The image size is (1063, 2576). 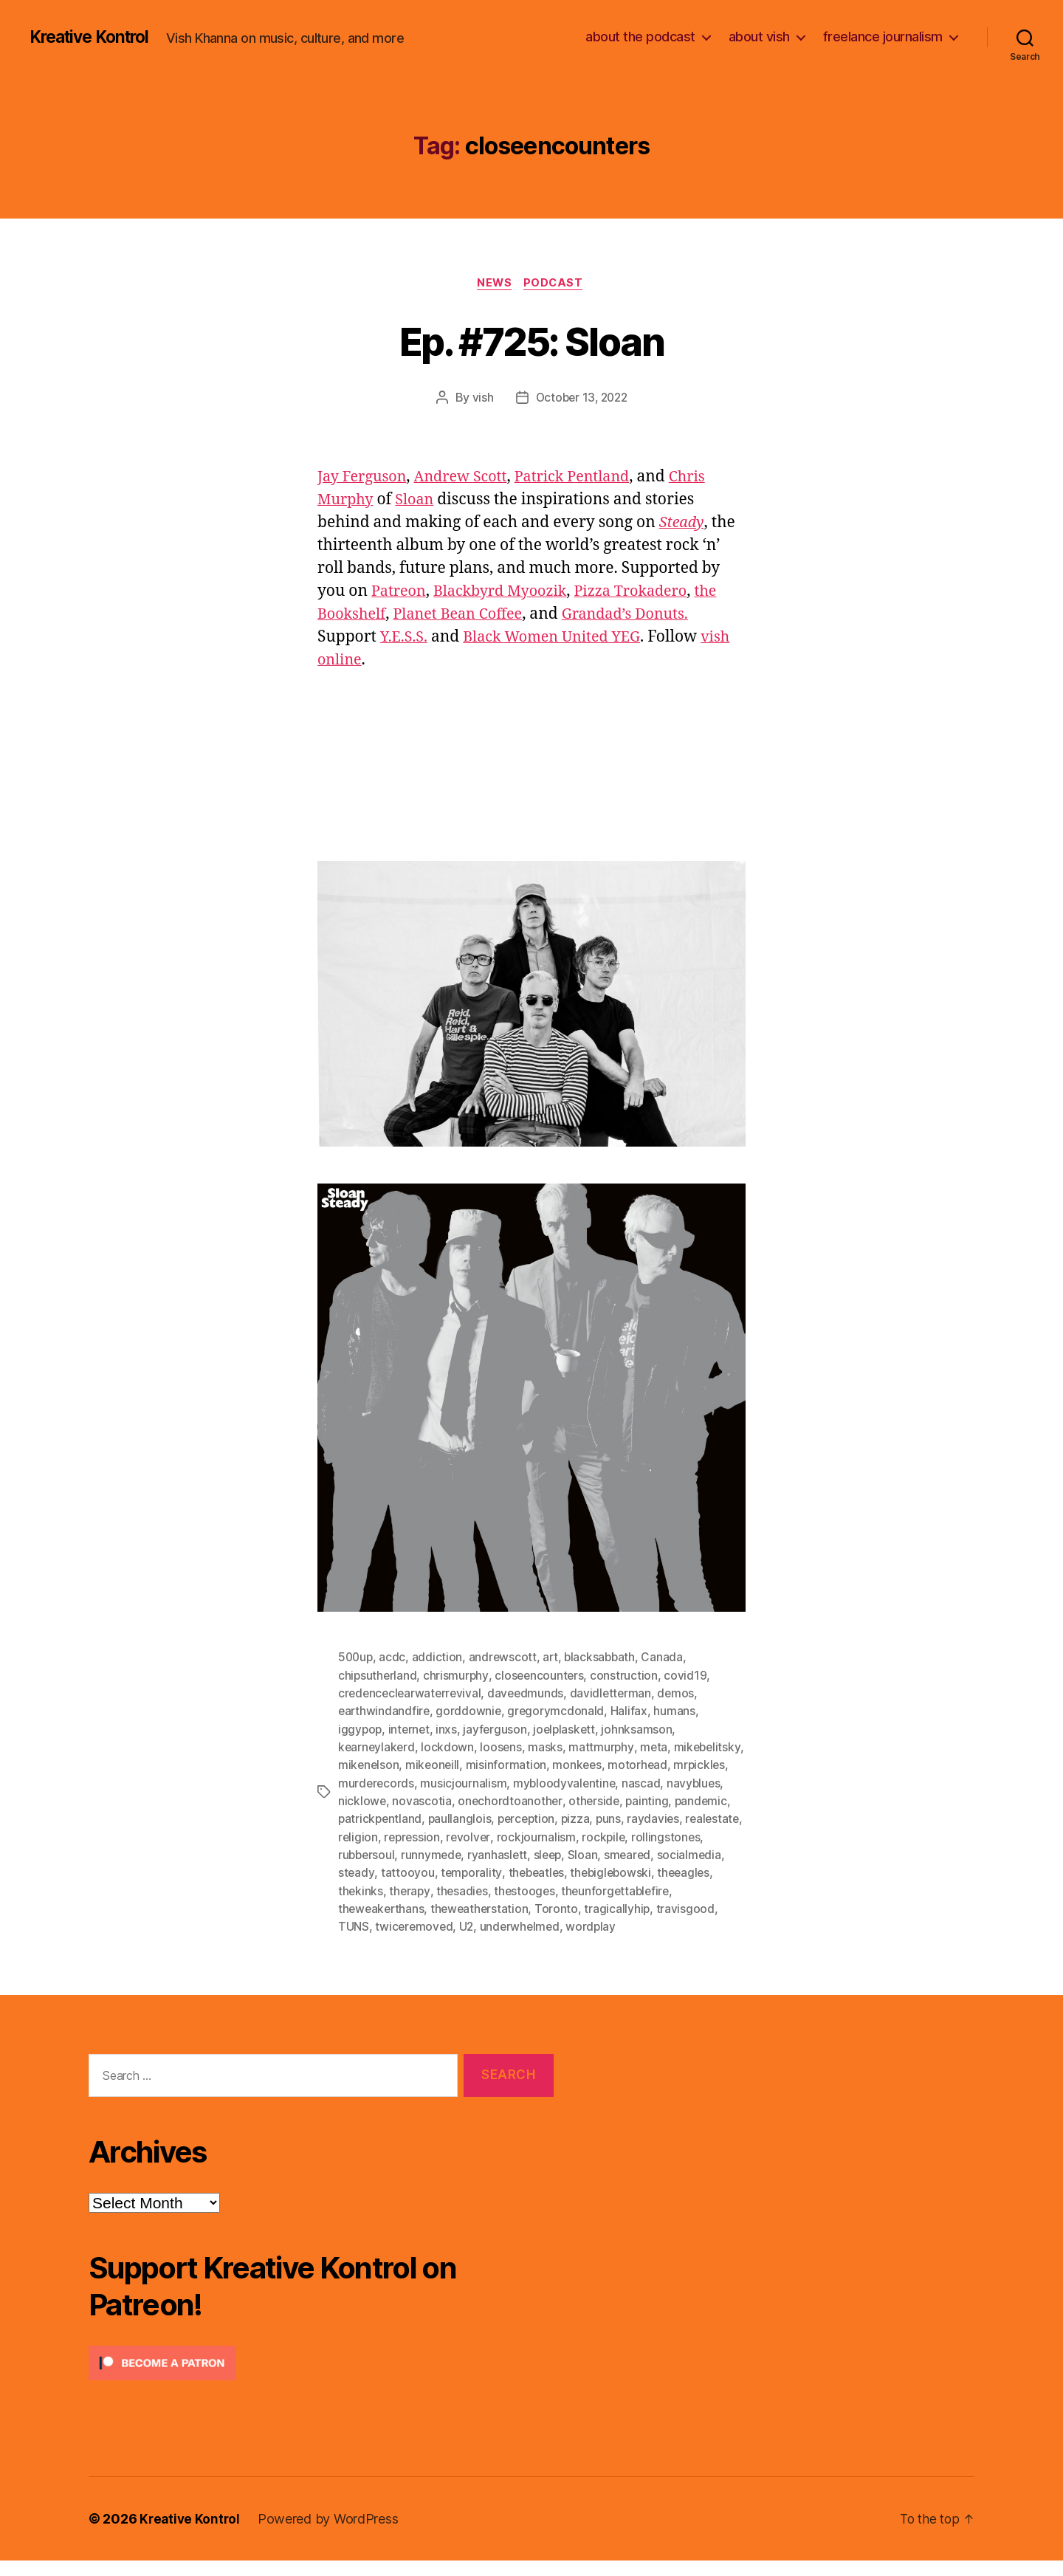 What do you see at coordinates (590, 1783) in the screenshot?
I see `musicjournalism` at bounding box center [590, 1783].